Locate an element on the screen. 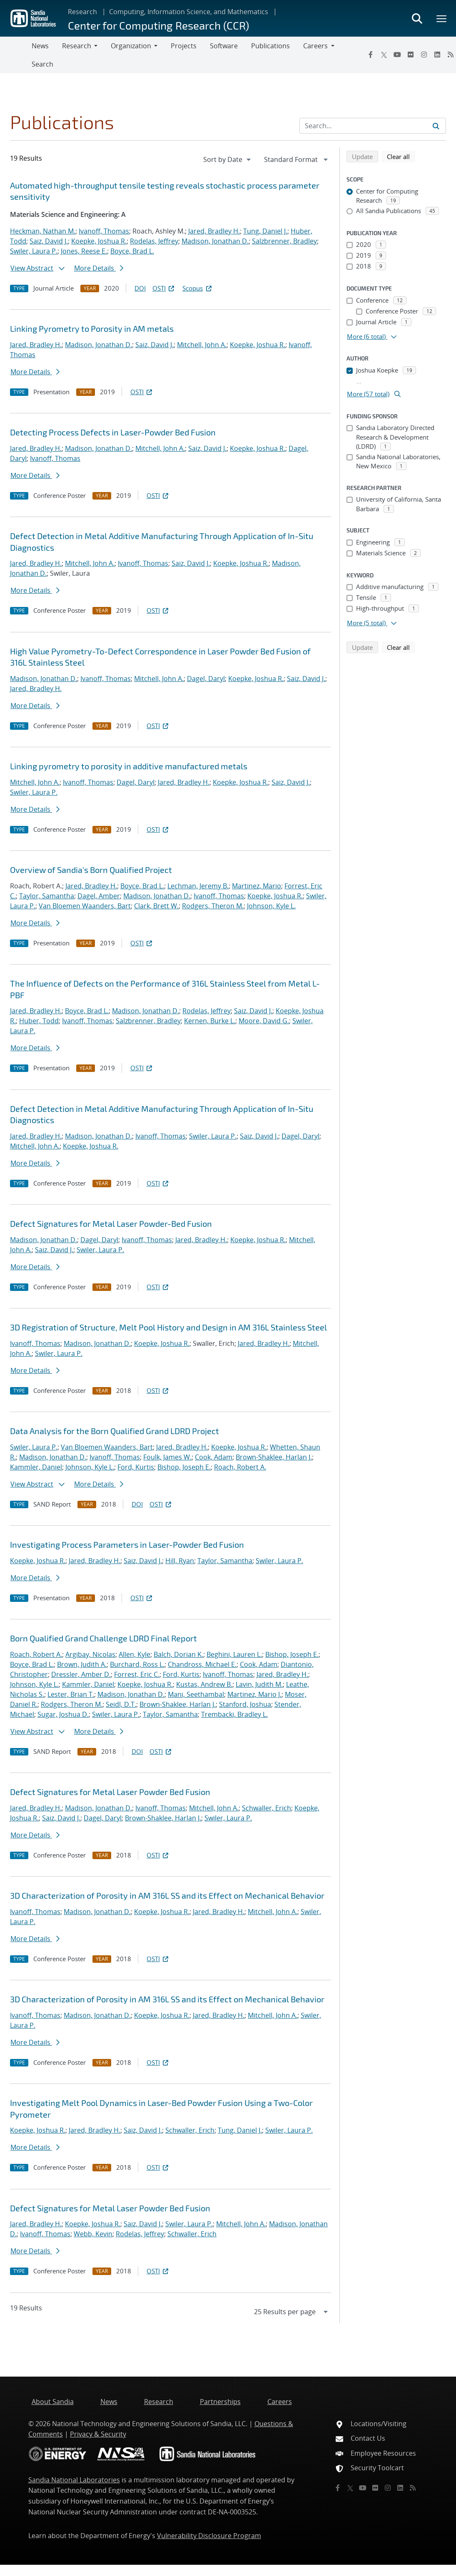 The width and height of the screenshot is (456, 2576). Clark, Brett W. is located at coordinates (156, 905).